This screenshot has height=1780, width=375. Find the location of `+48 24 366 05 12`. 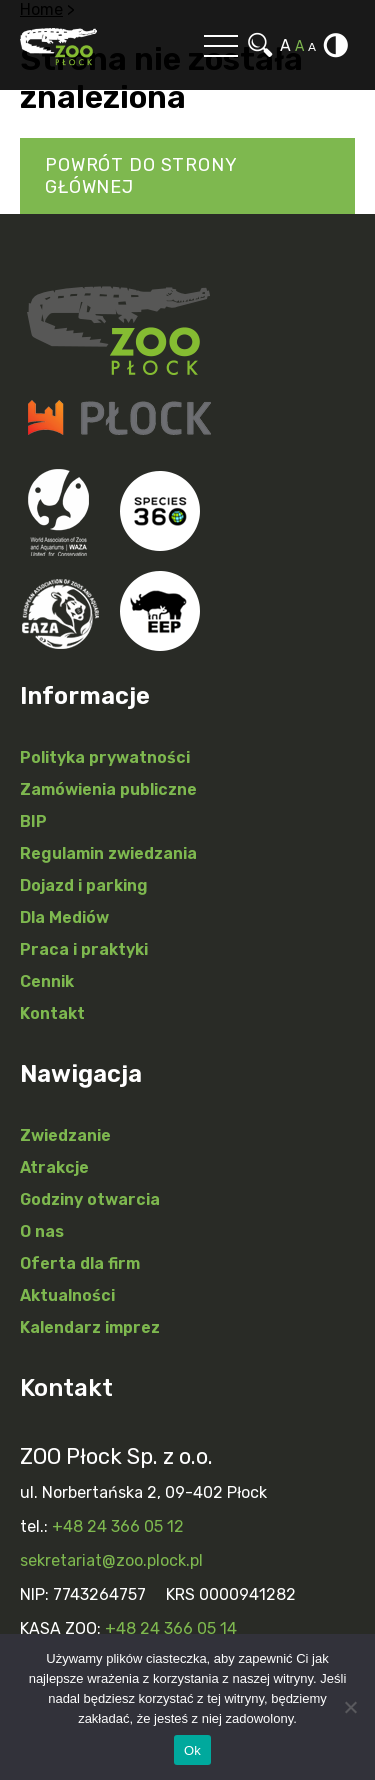

+48 24 366 05 12 is located at coordinates (118, 1526).